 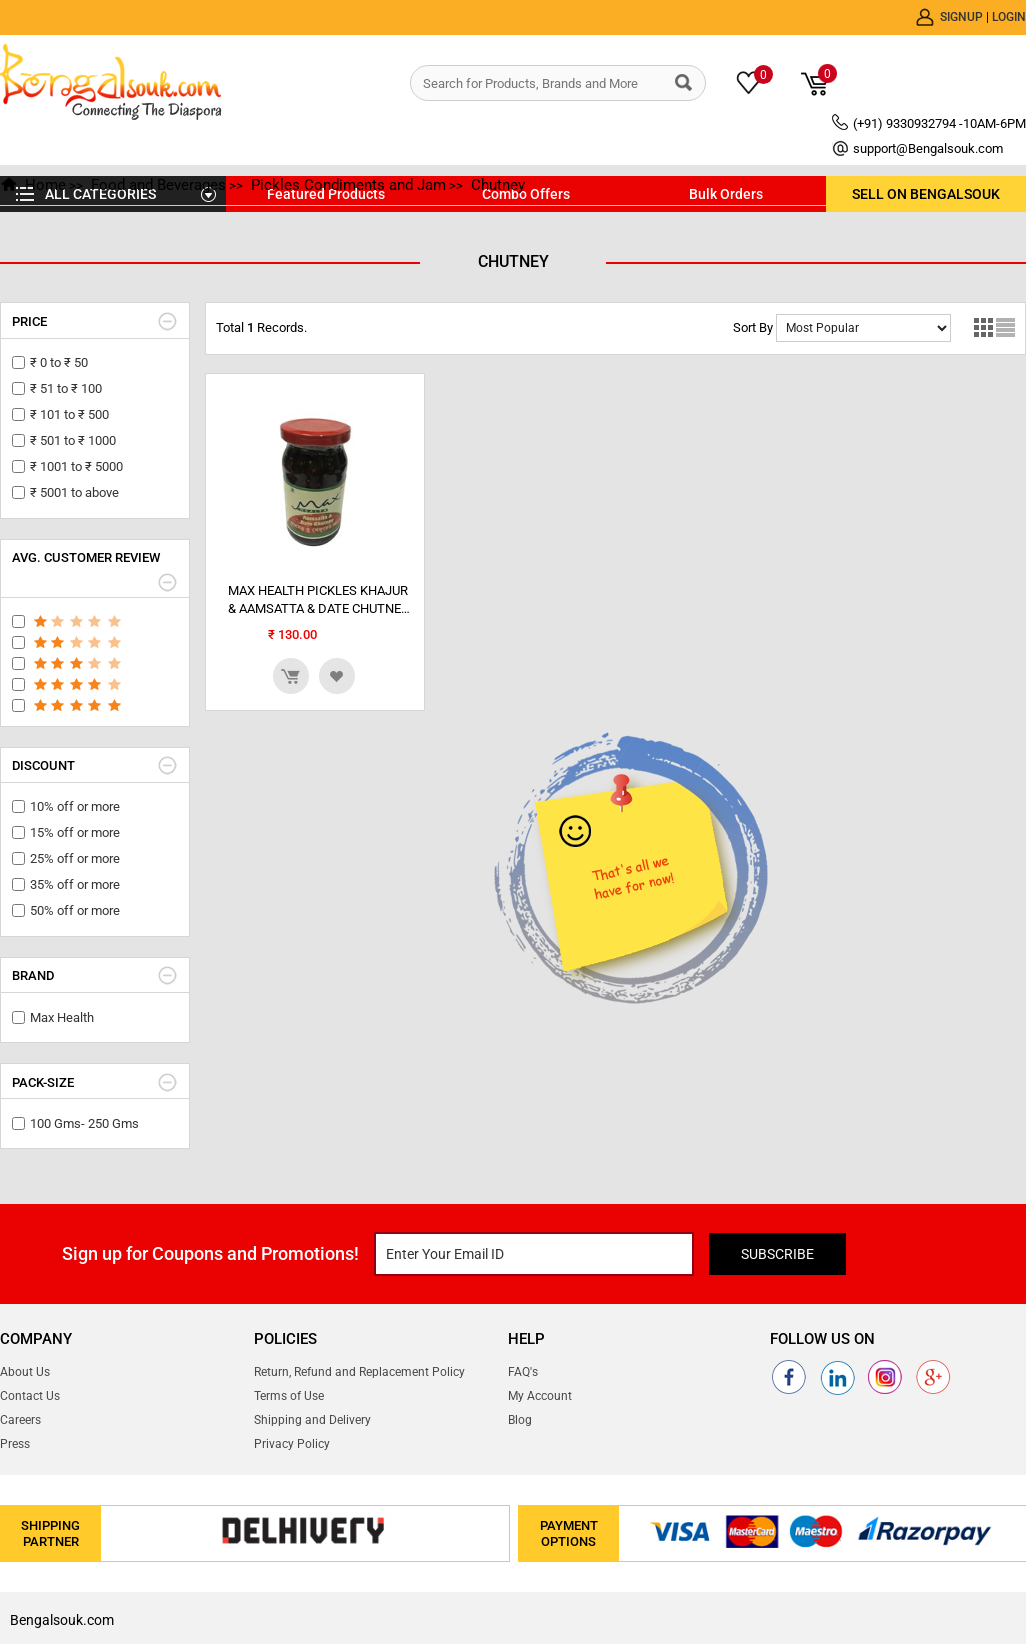 I want to click on Blog, so click(x=520, y=1420).